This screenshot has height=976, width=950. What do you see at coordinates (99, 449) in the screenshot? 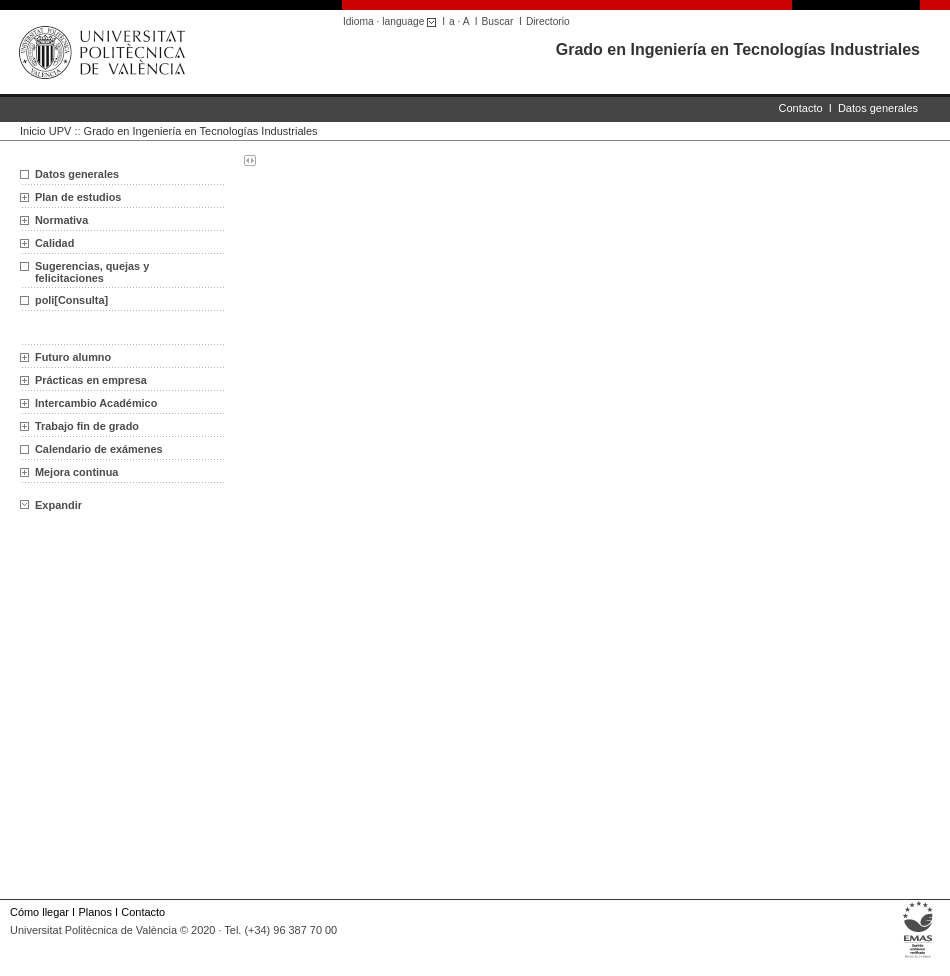
I see `Calendario de exámenes` at bounding box center [99, 449].